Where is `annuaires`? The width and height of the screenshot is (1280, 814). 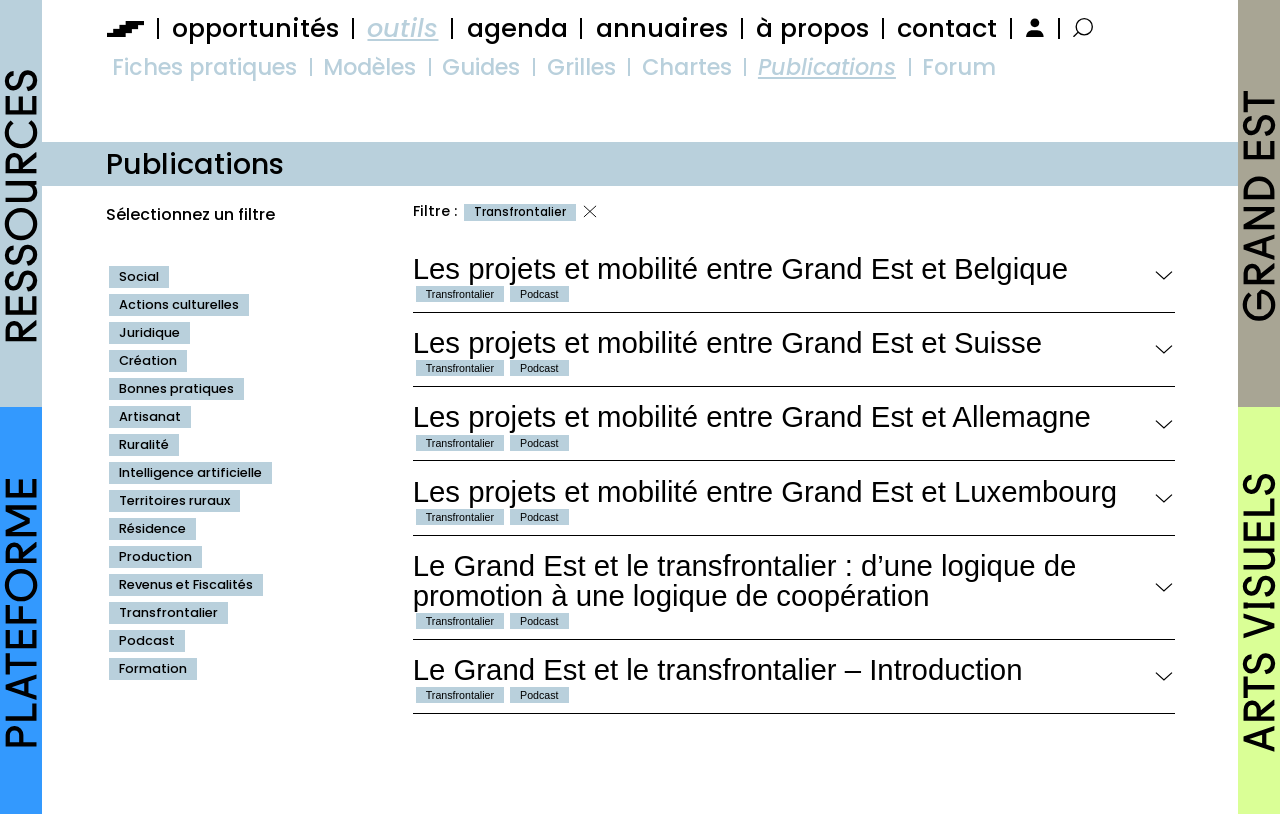 annuaires is located at coordinates (662, 28).